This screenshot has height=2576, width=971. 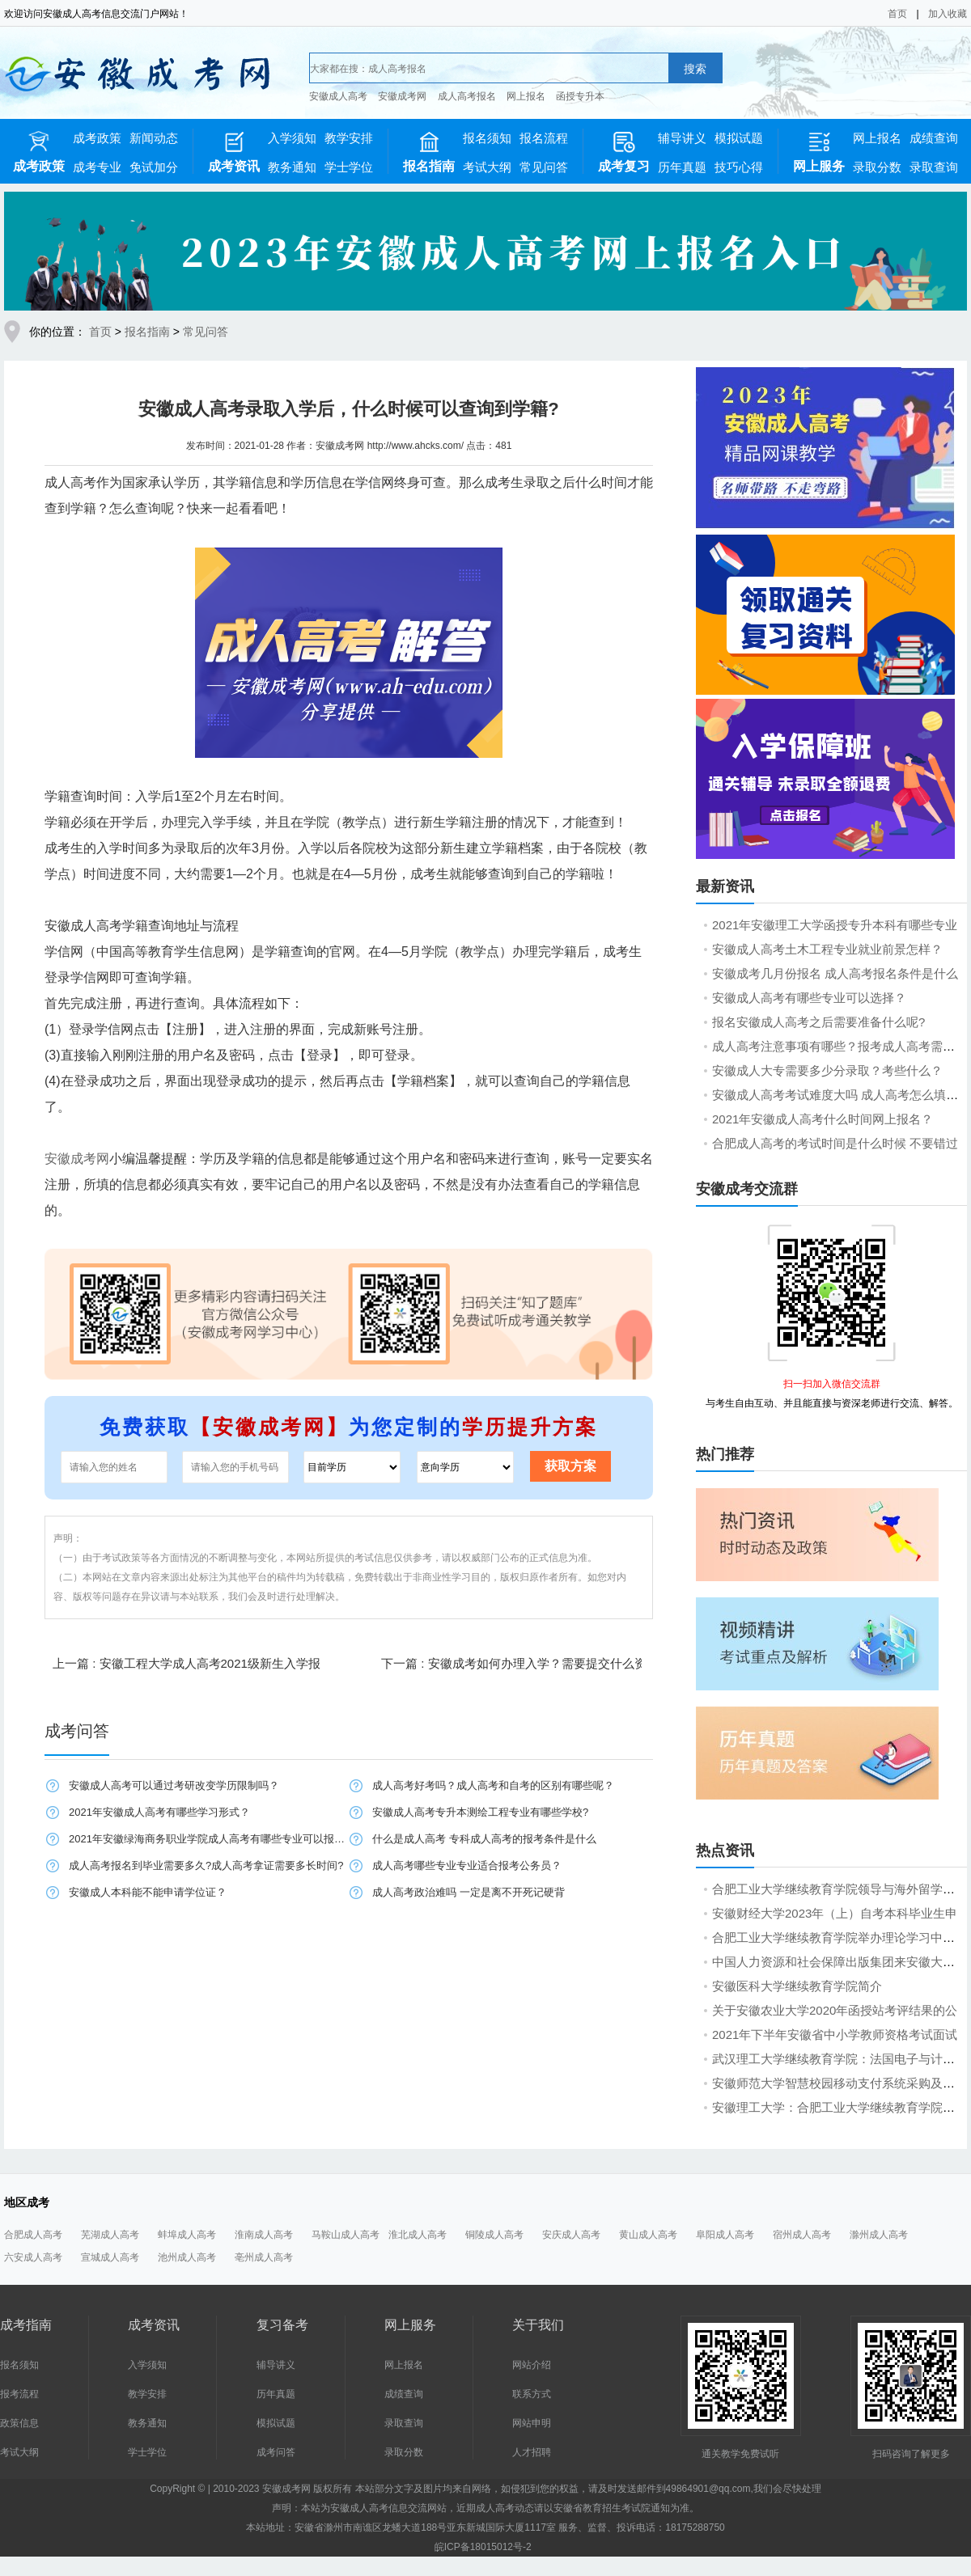 What do you see at coordinates (264, 2257) in the screenshot?
I see `亳州成人高考` at bounding box center [264, 2257].